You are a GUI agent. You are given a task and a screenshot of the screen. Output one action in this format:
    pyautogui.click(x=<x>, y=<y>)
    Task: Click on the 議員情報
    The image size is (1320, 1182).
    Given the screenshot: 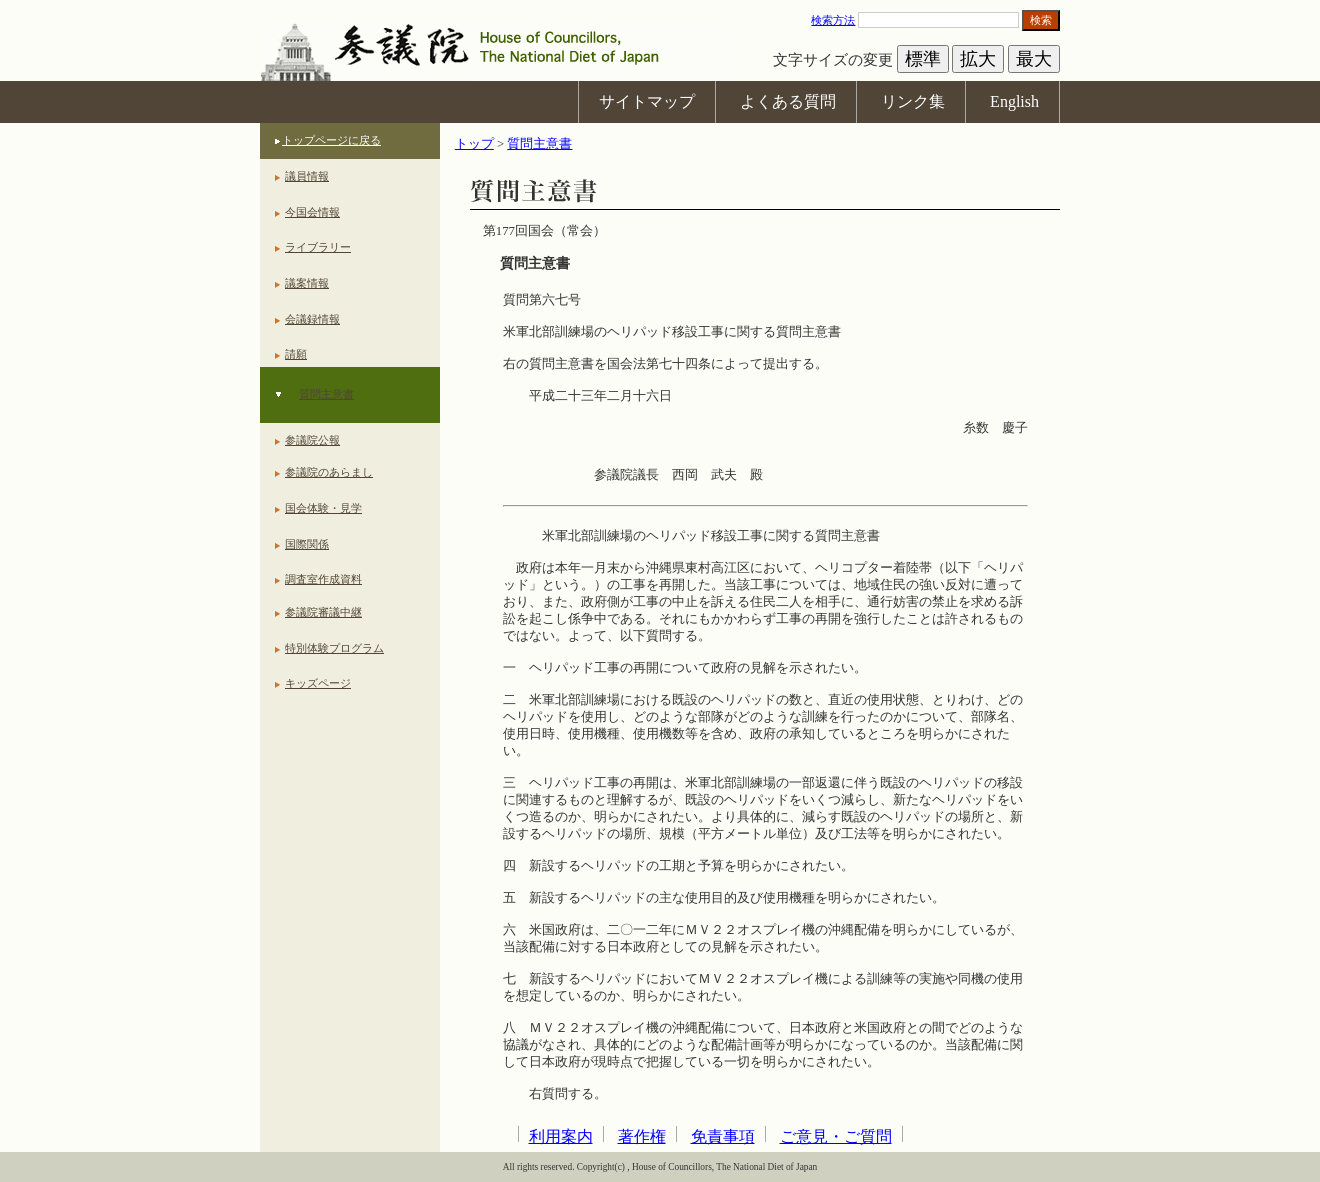 What is the action you would take?
    pyautogui.click(x=307, y=176)
    